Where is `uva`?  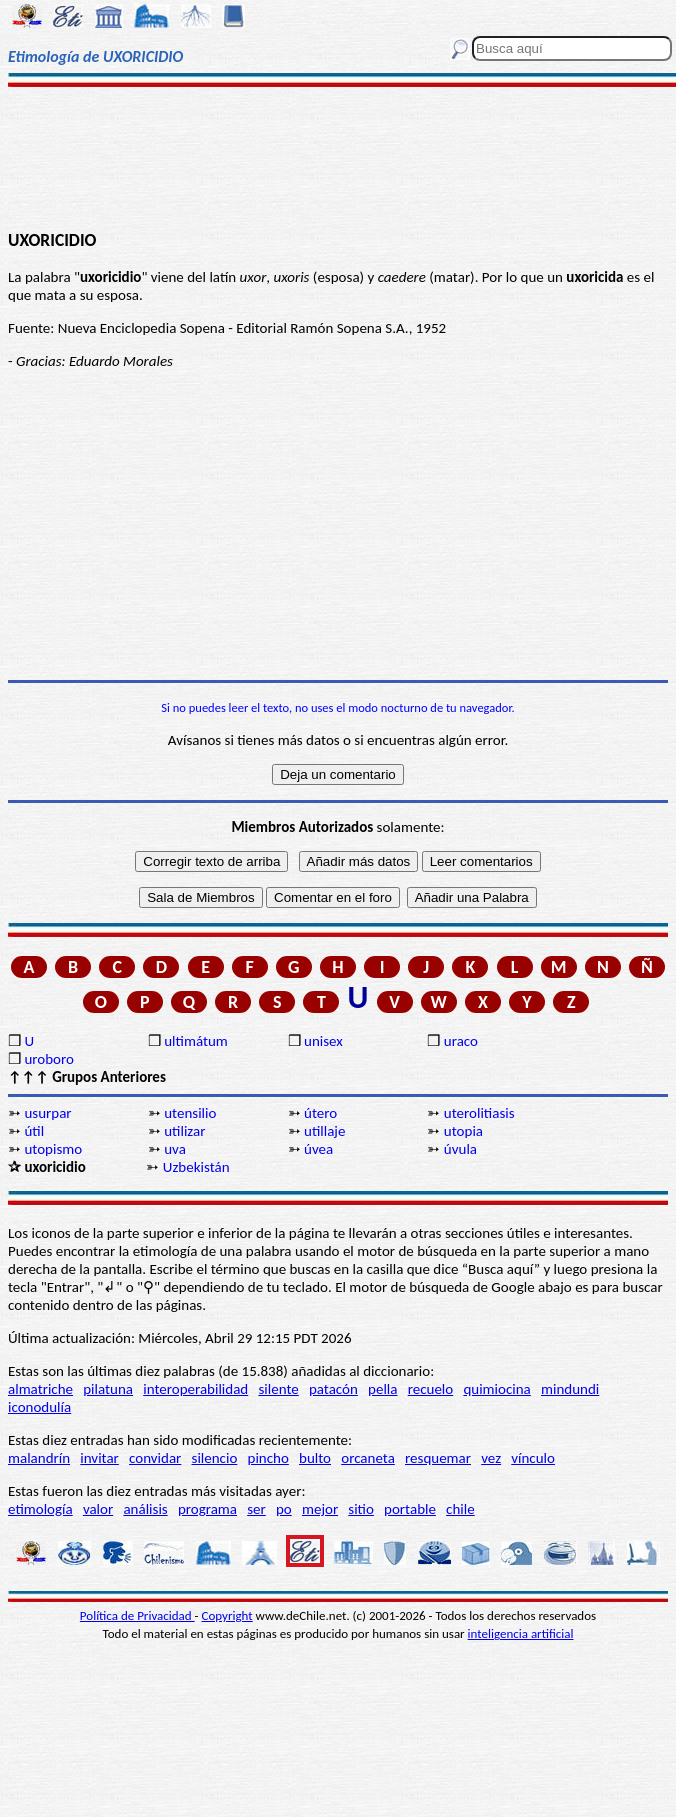 uva is located at coordinates (175, 1149).